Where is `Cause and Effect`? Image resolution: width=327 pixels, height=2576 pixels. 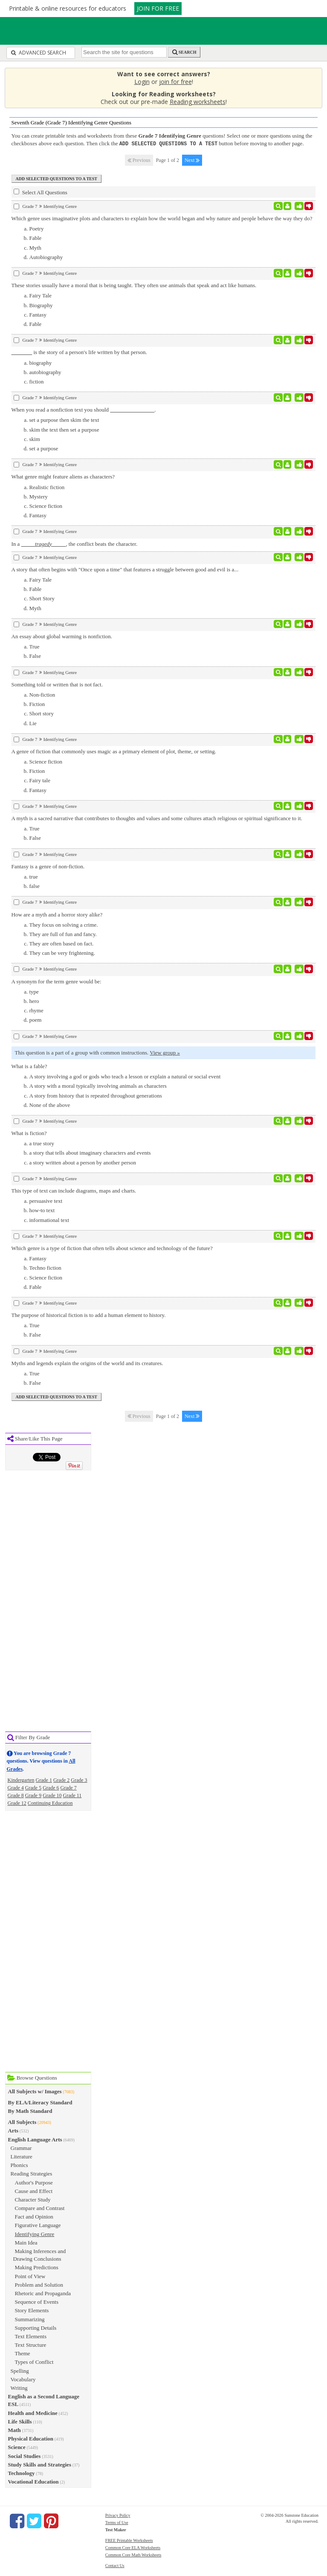
Cause and Effect is located at coordinates (34, 2190).